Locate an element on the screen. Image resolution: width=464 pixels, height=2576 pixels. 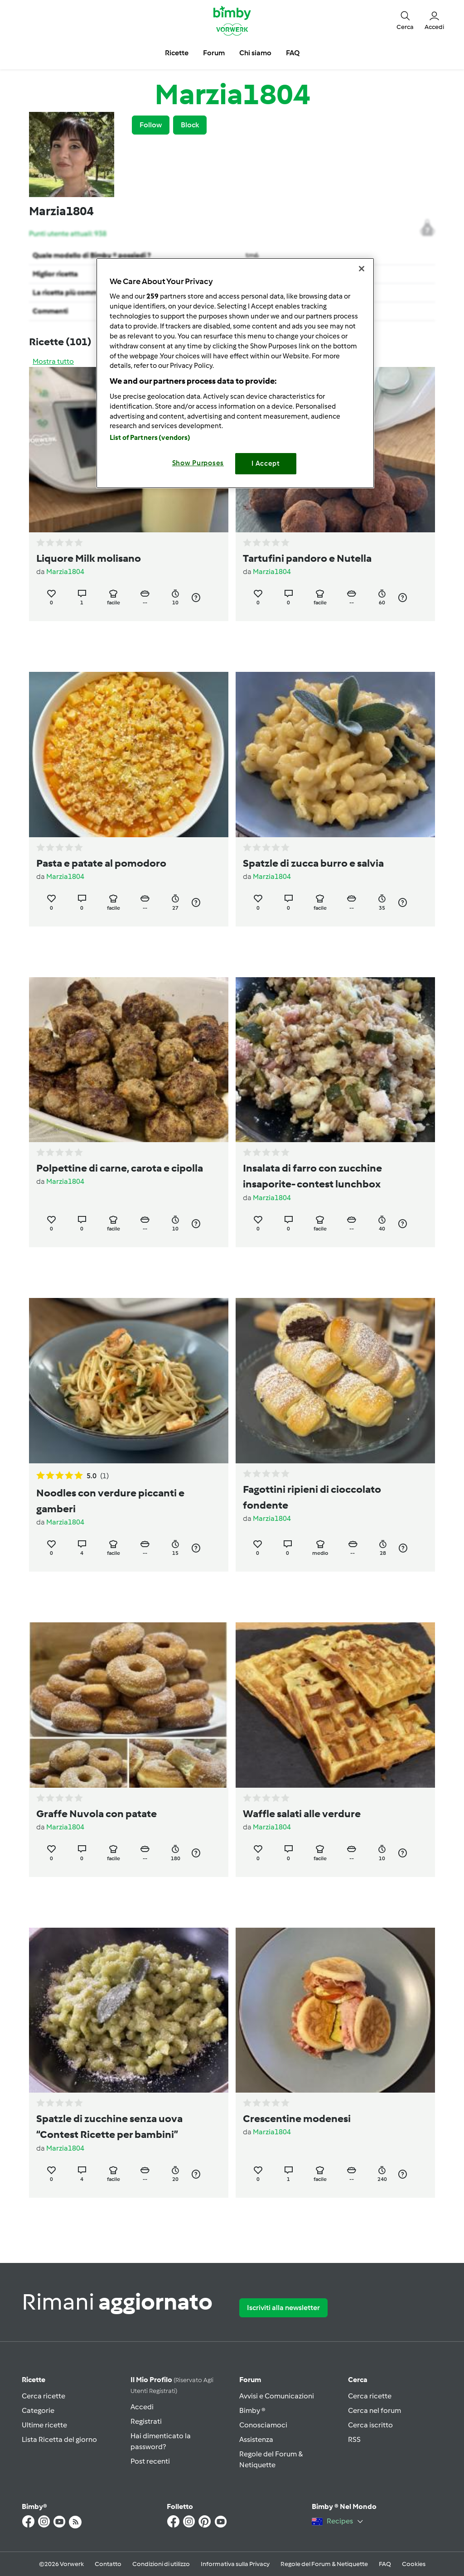
Registrati is located at coordinates (146, 2421).